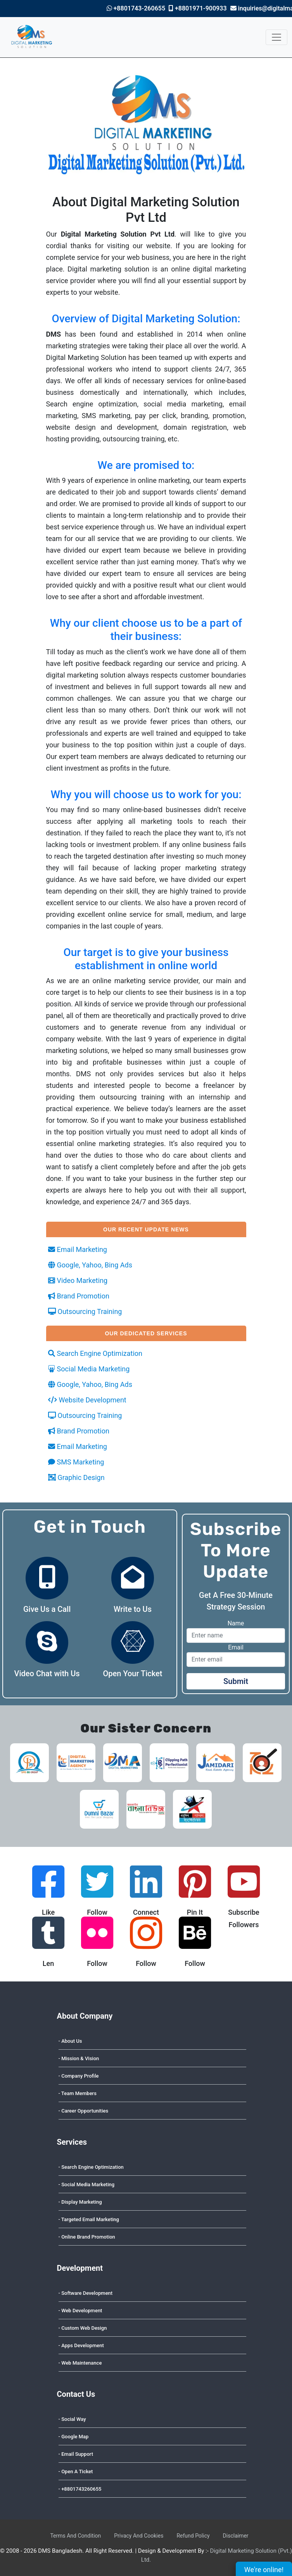  What do you see at coordinates (79, 2058) in the screenshot?
I see `- Mission & Vision` at bounding box center [79, 2058].